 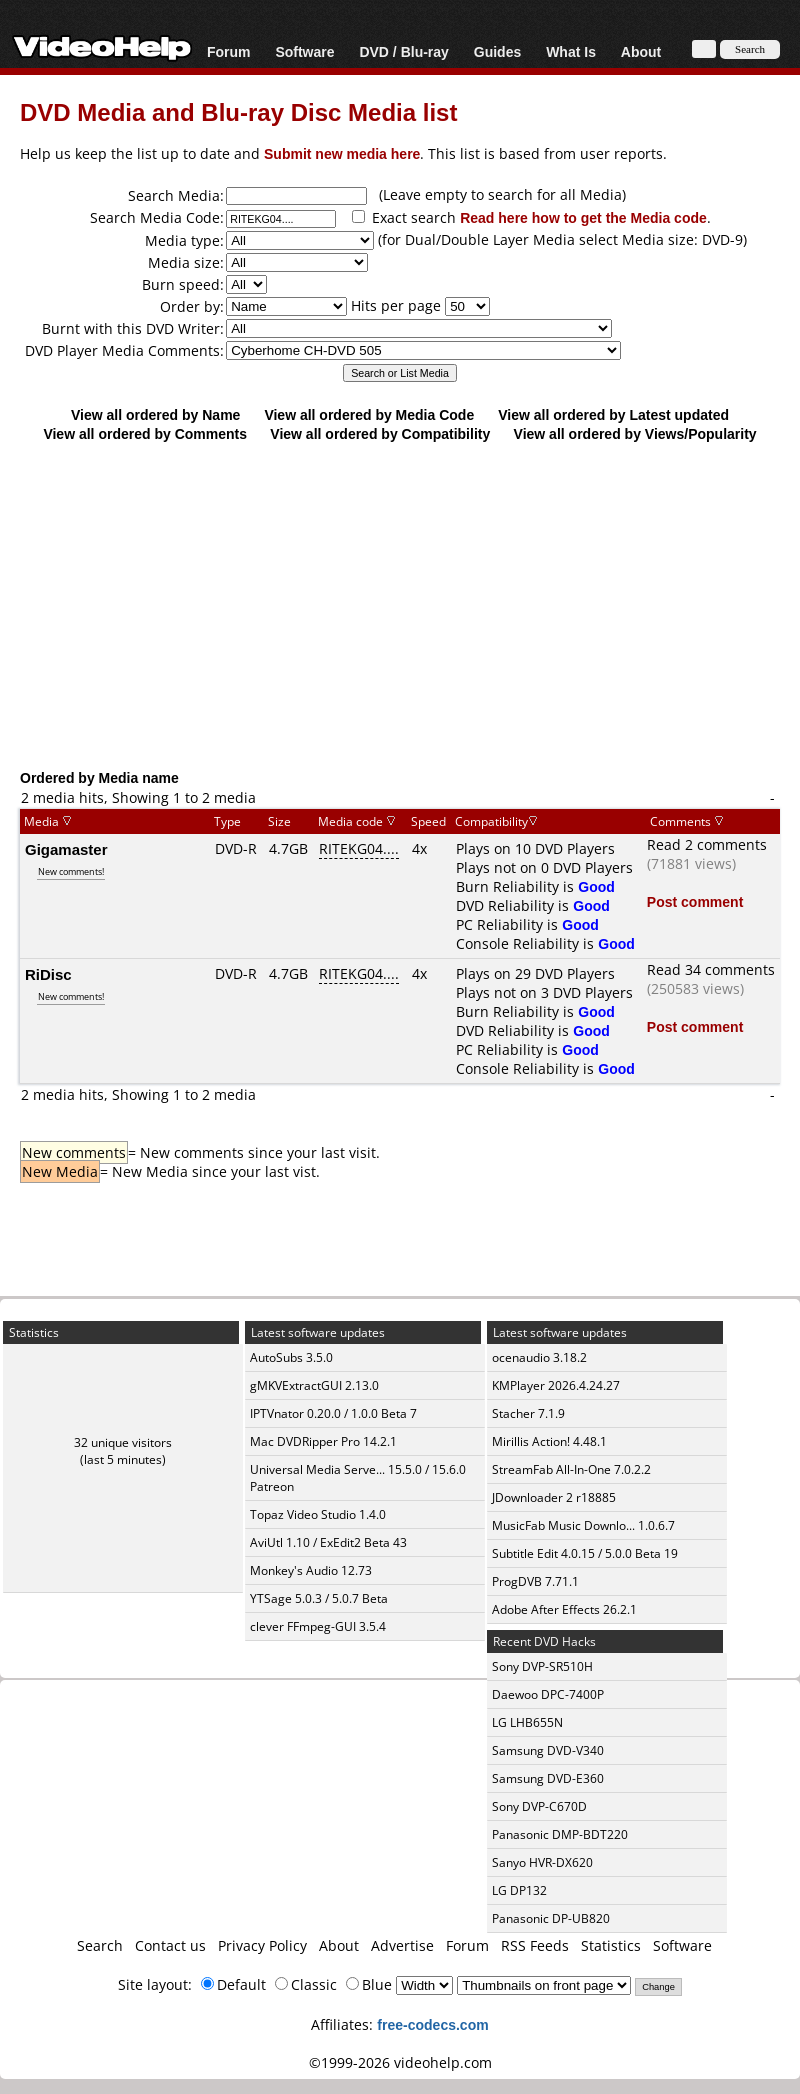 I want to click on IPTVnator 0.20.0 / 1.0.0 Beta 7, so click(x=333, y=1413).